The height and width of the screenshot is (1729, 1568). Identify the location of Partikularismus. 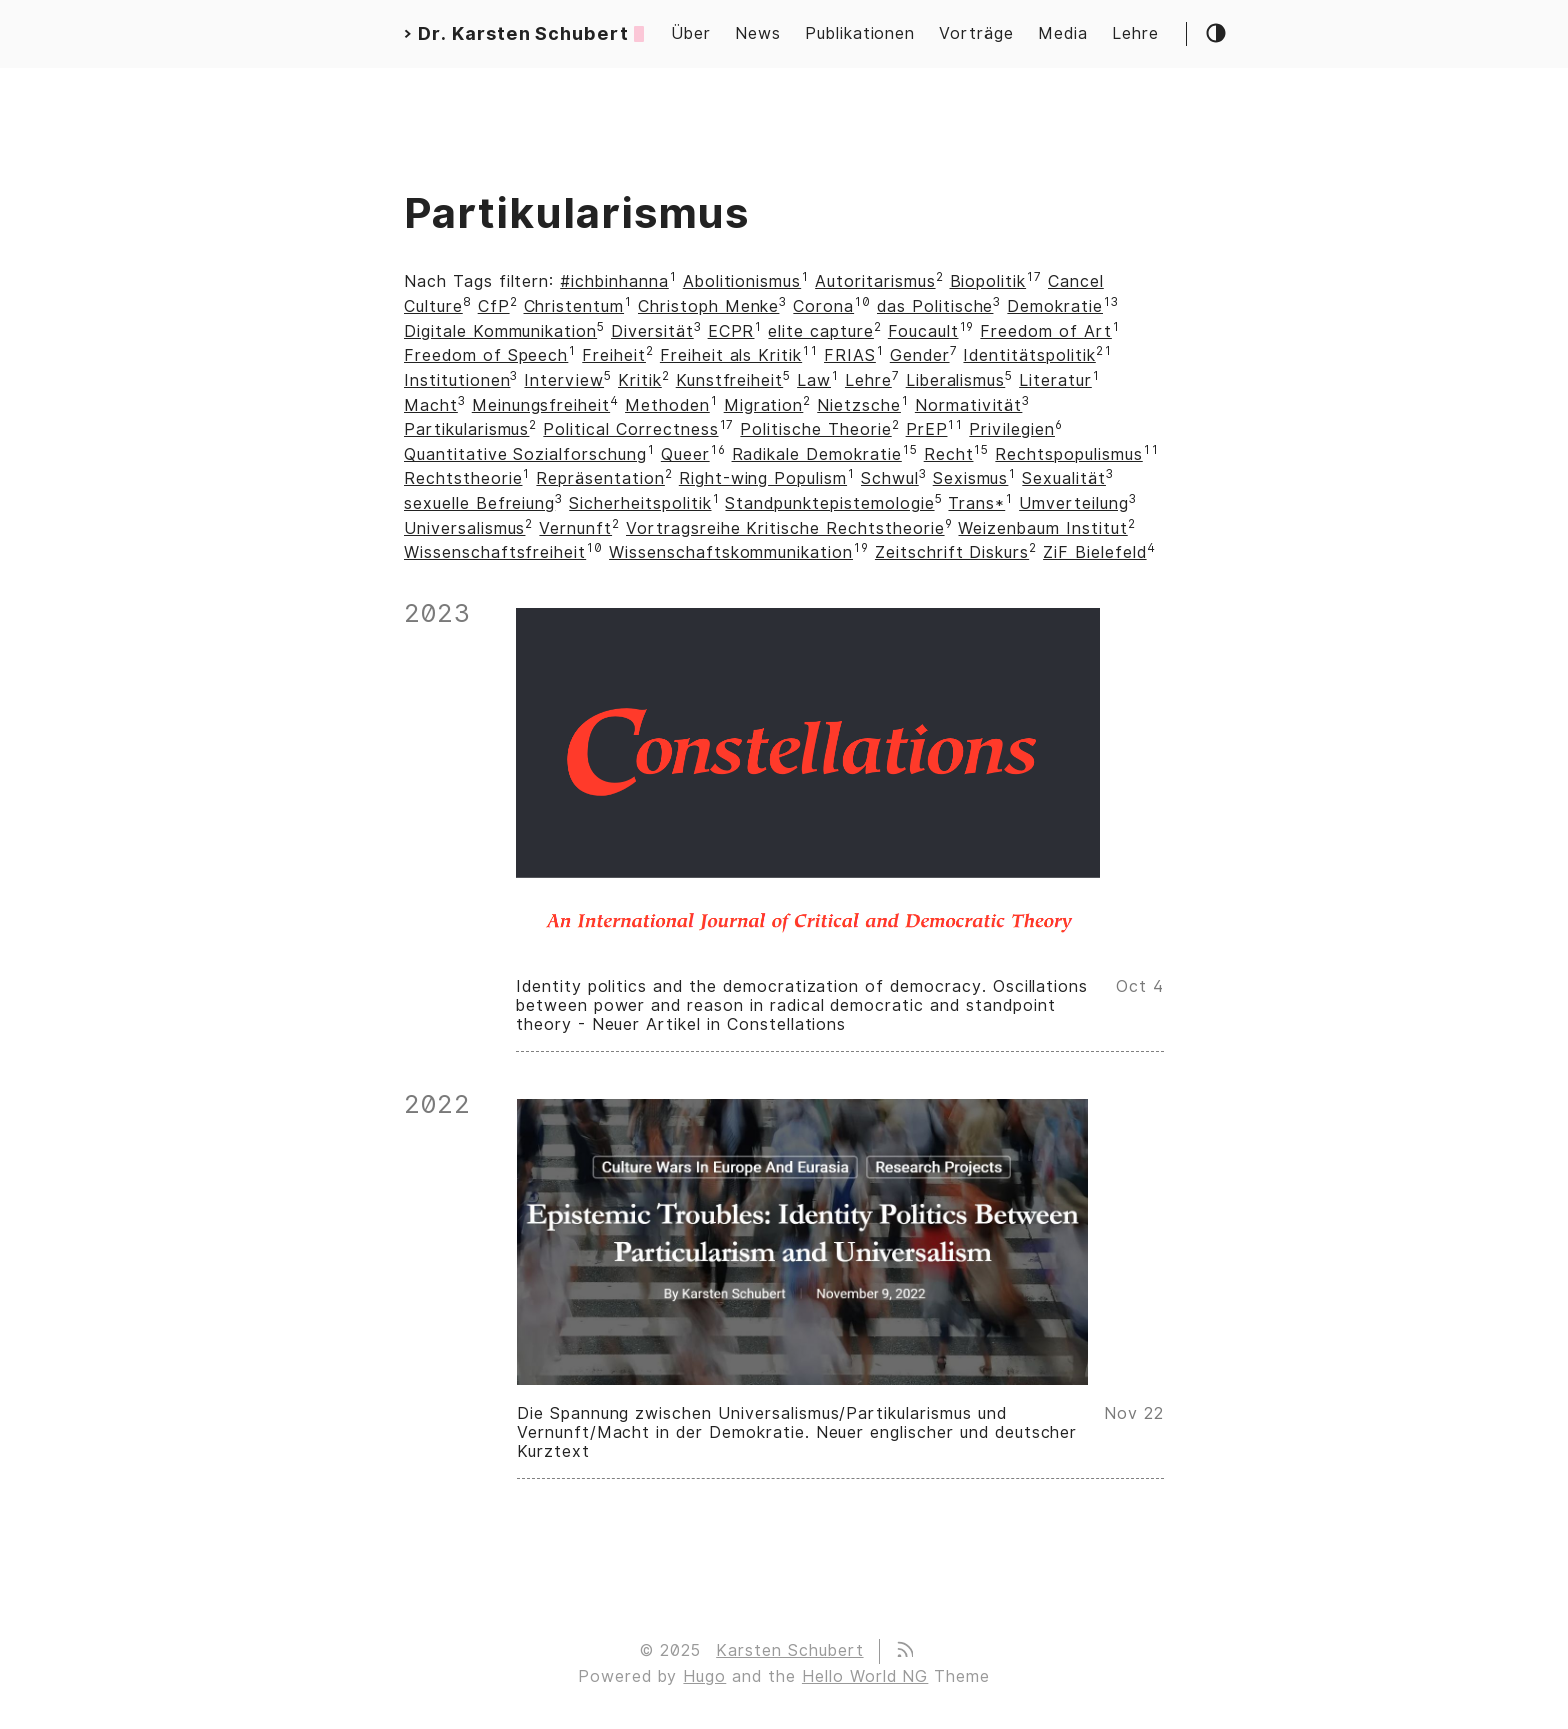
(466, 429).